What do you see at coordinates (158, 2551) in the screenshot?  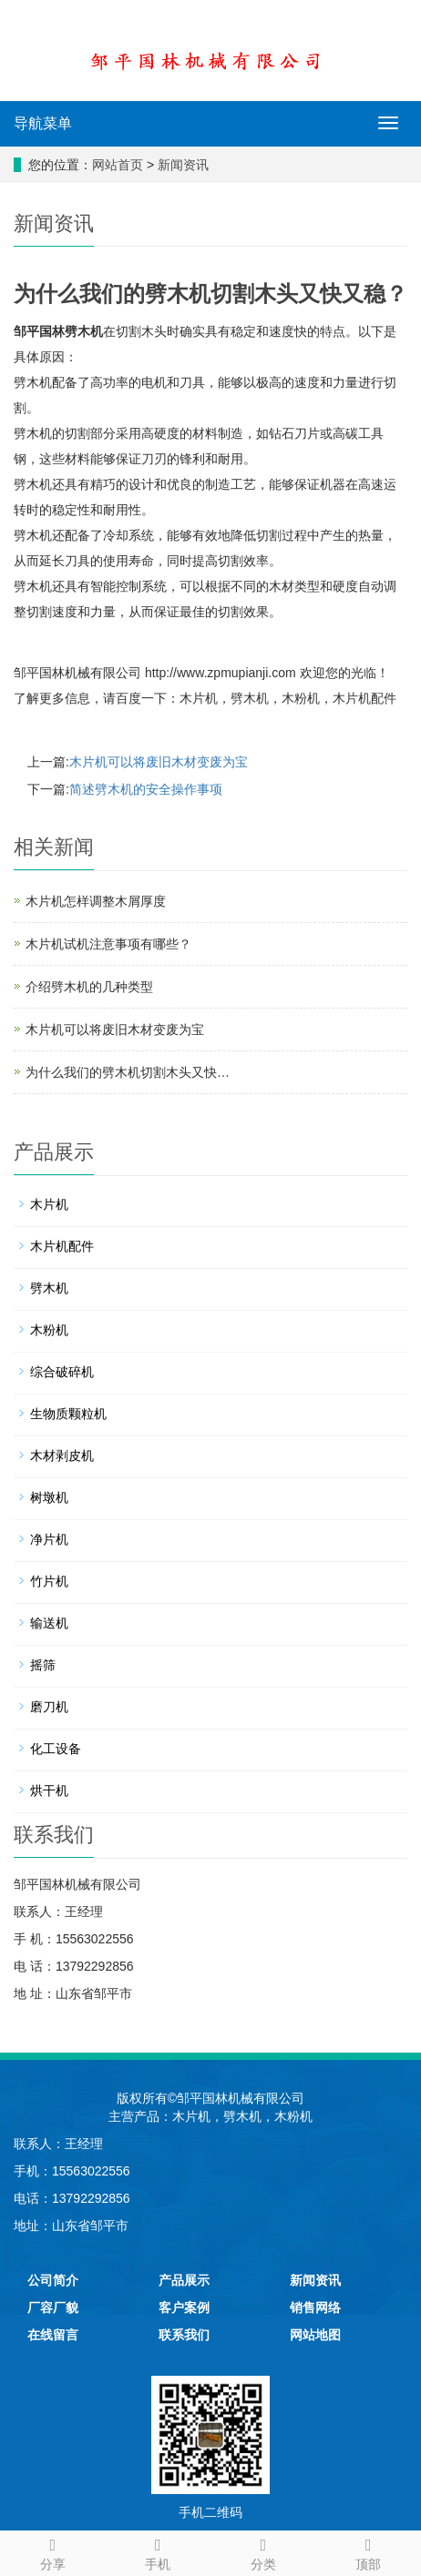 I see `手机` at bounding box center [158, 2551].